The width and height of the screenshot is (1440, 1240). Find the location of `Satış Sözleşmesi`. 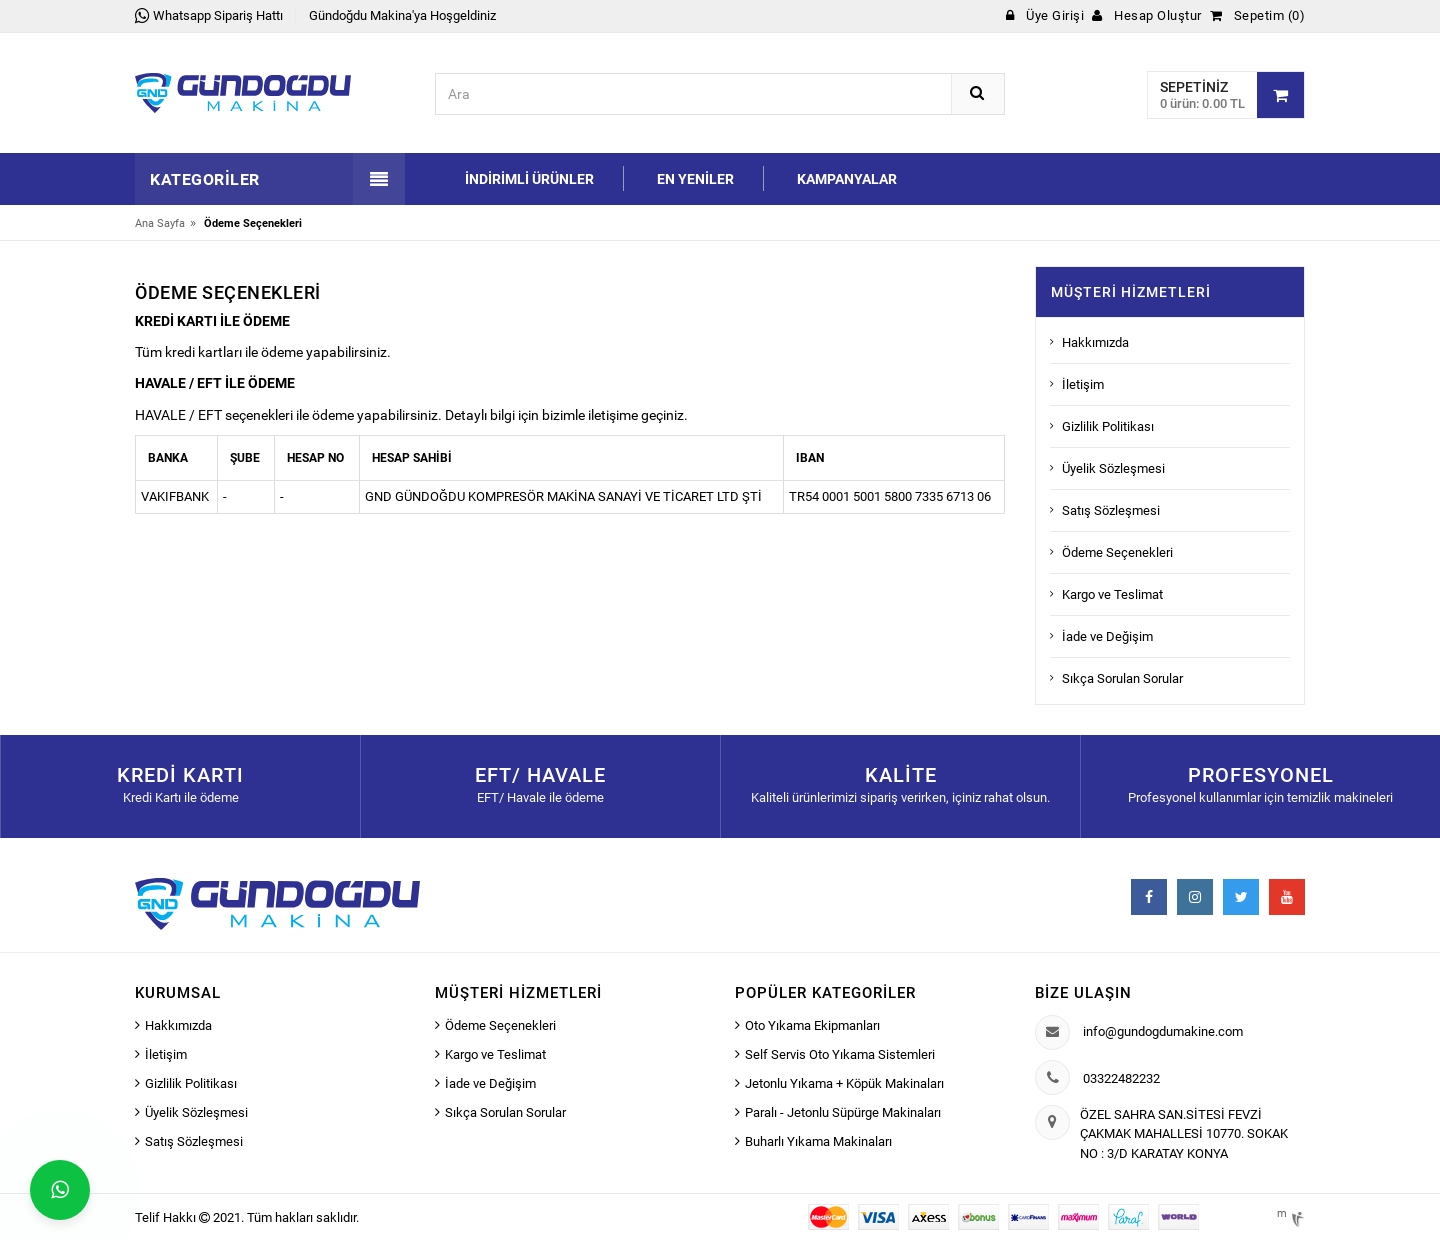

Satış Sözleşmesi is located at coordinates (1111, 510).